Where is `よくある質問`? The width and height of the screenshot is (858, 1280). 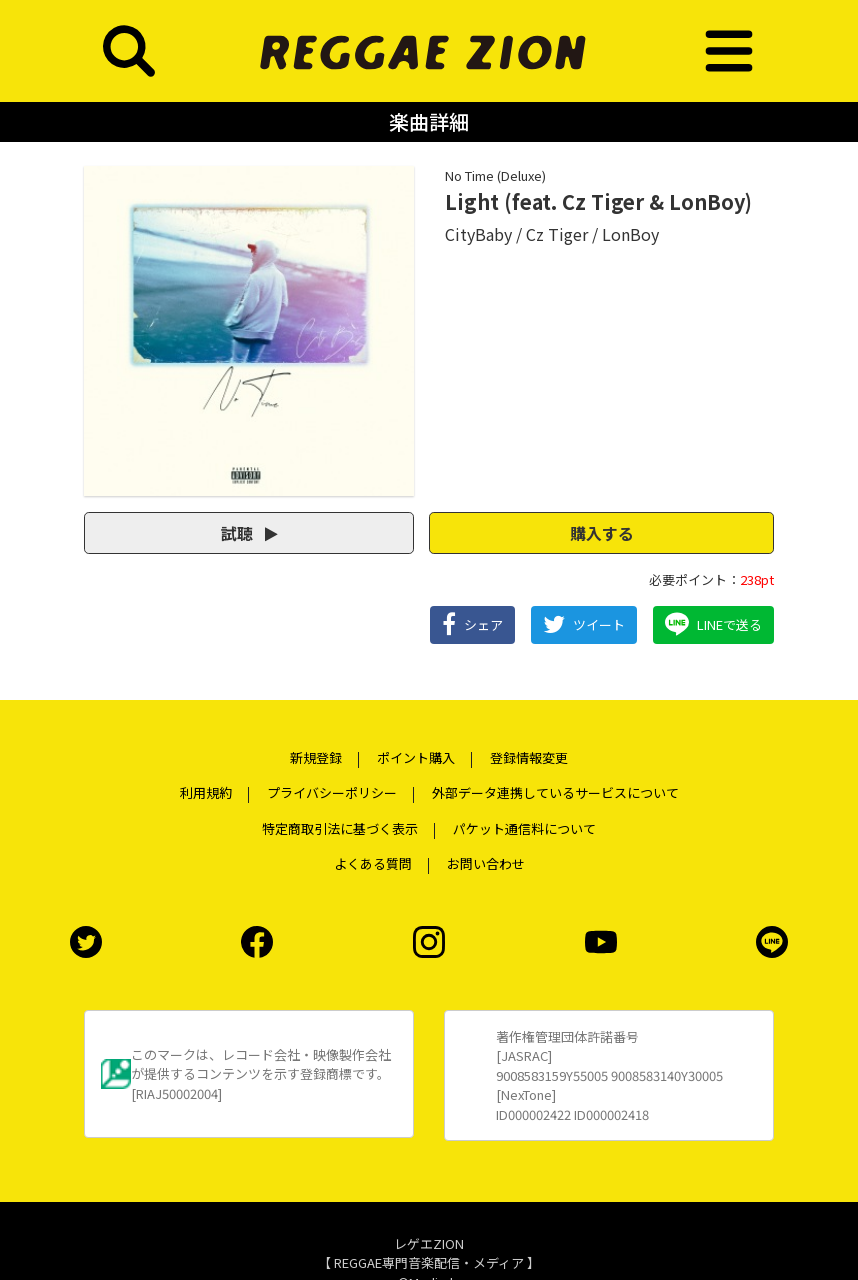 よくある質問 is located at coordinates (373, 863).